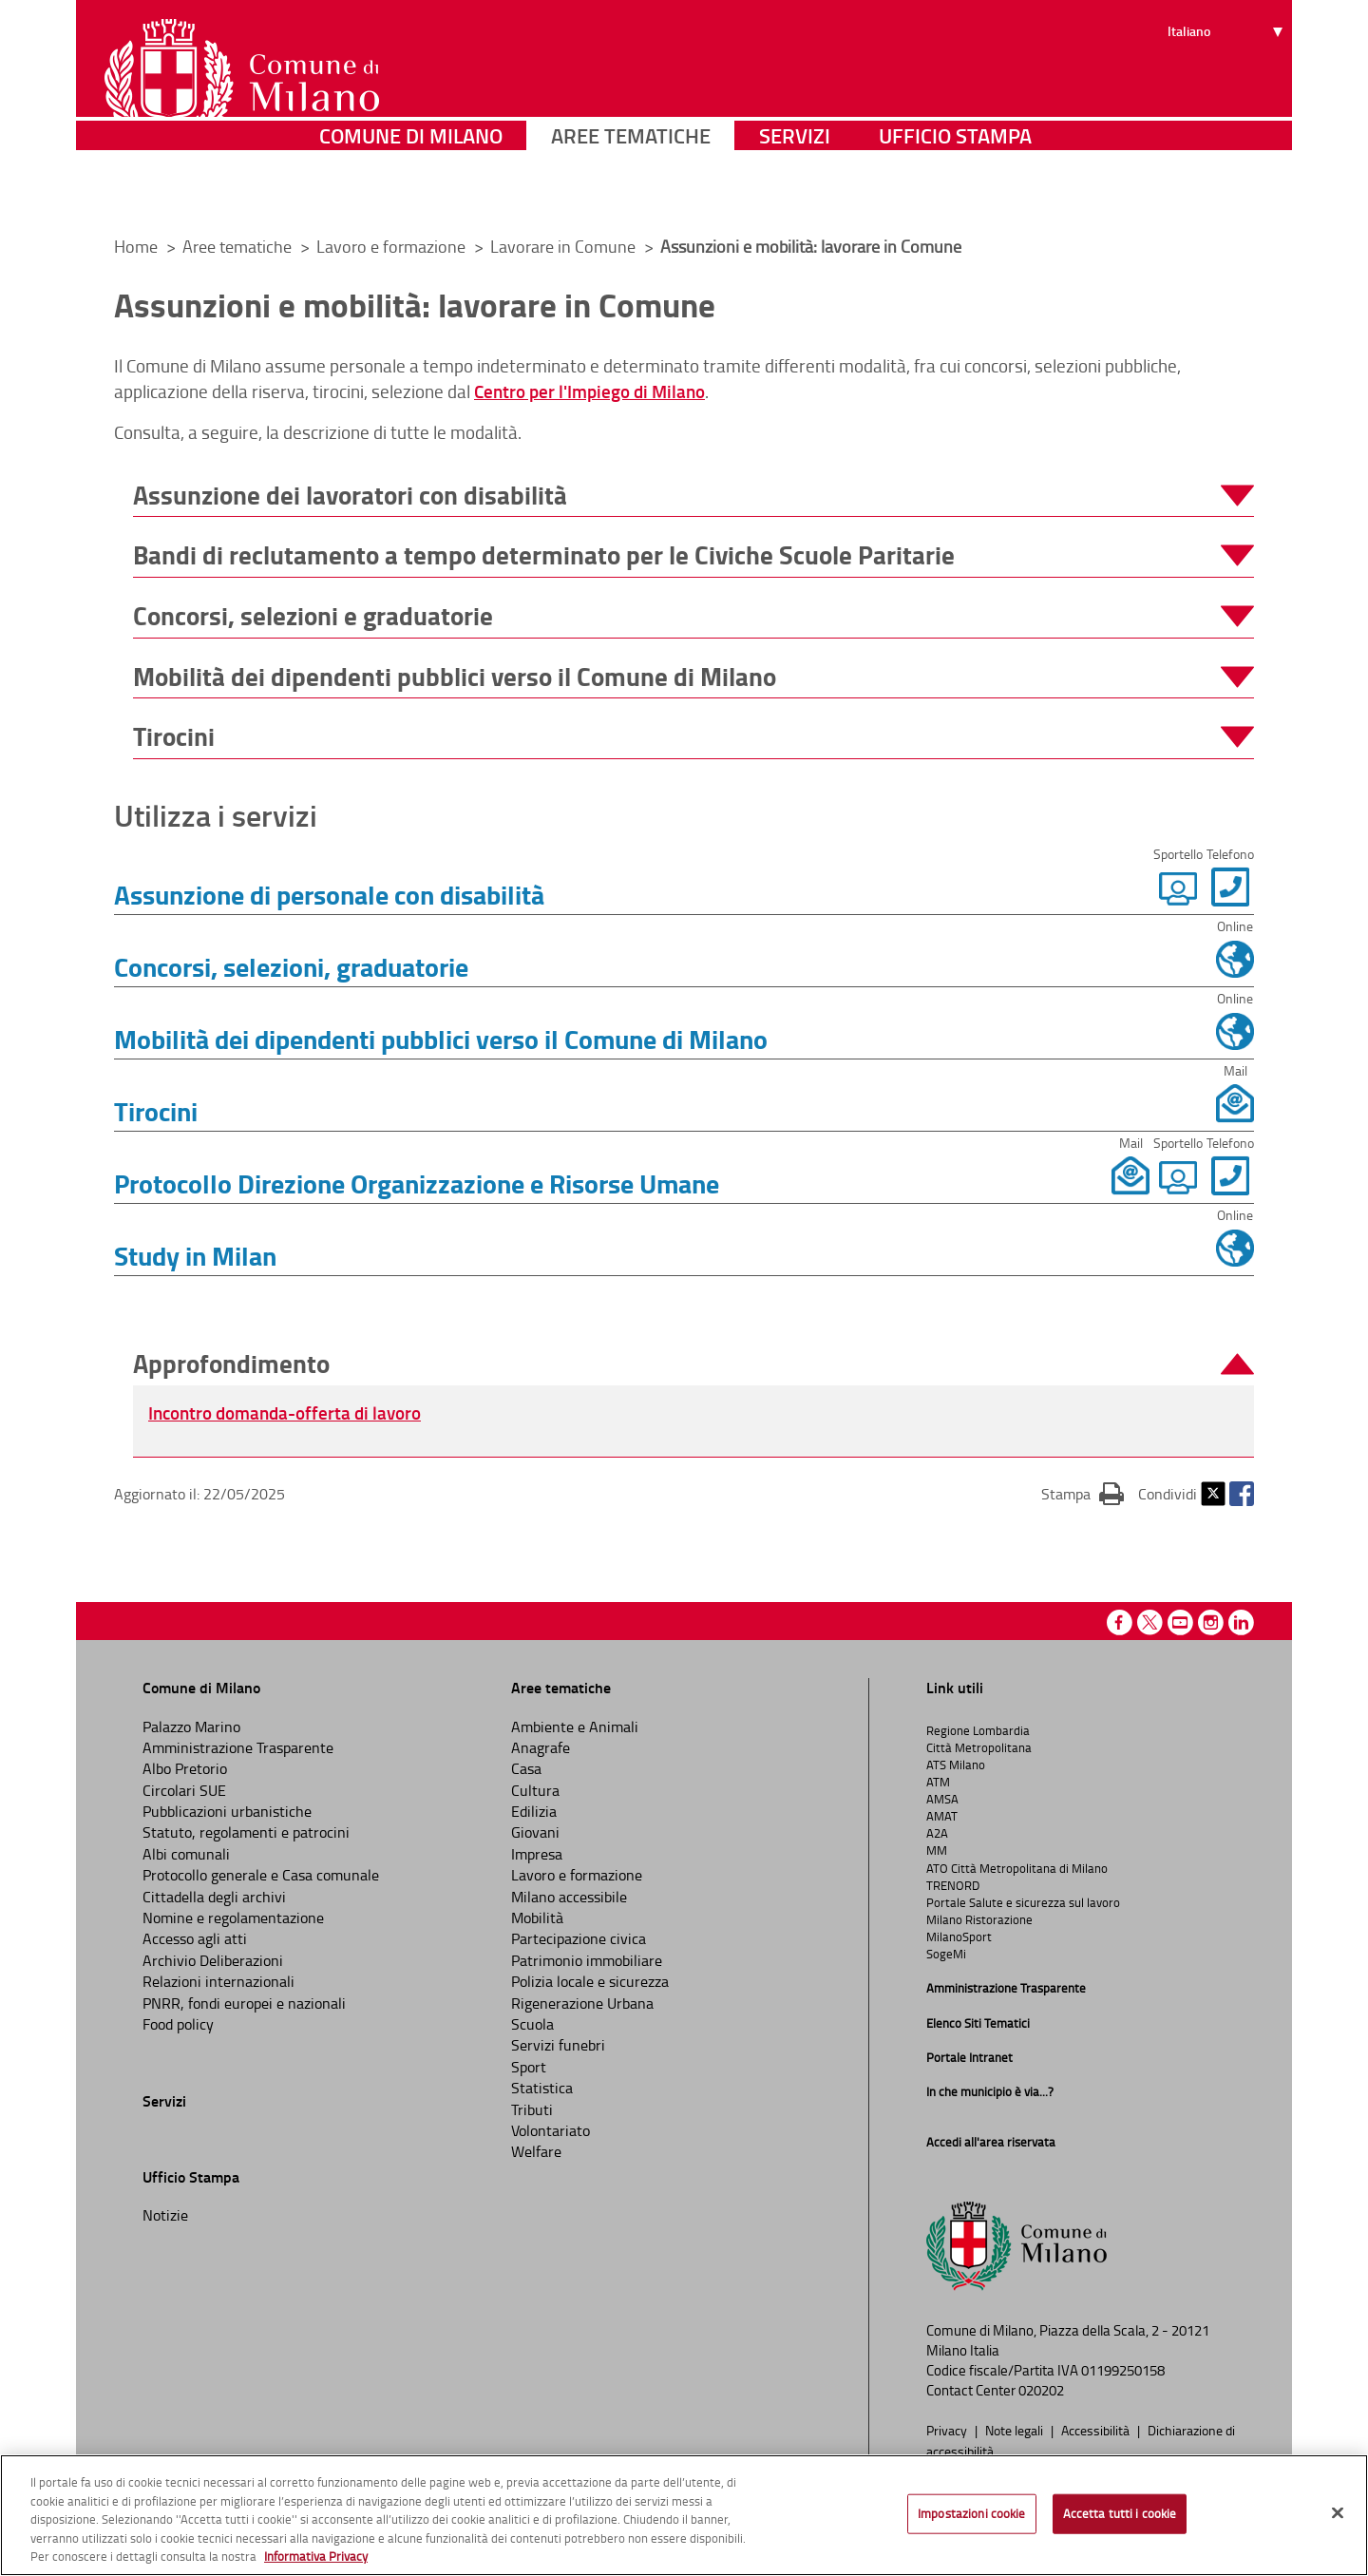  I want to click on Informativa Privacy [Cookie Policy, apre in una nuova scheda], so click(316, 2556).